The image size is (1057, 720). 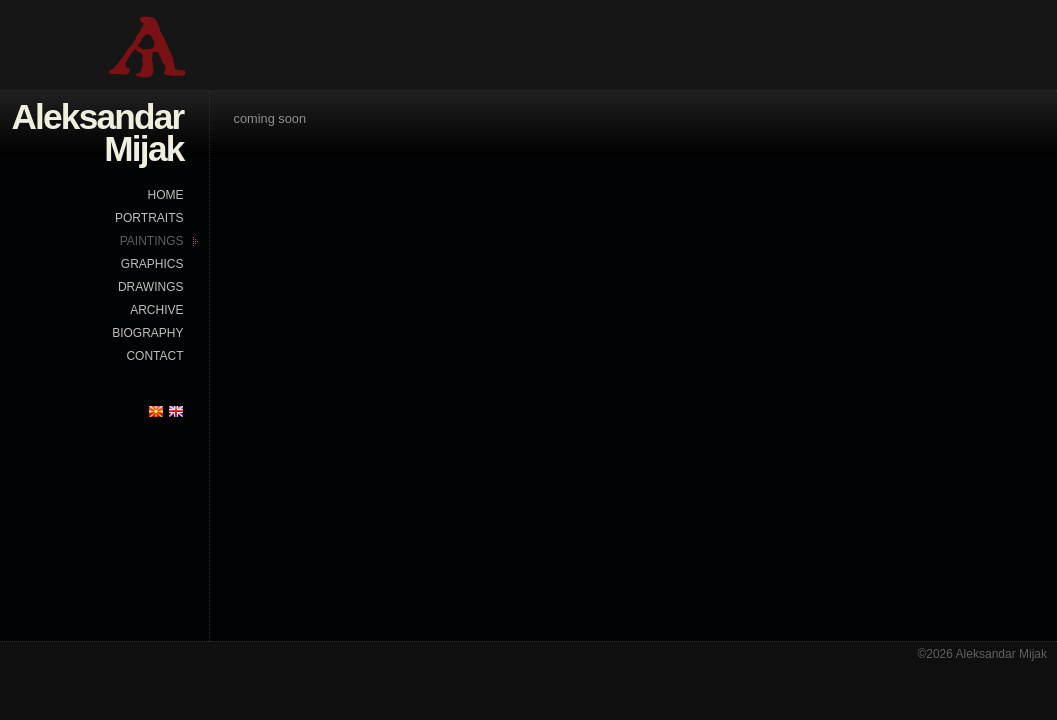 What do you see at coordinates (152, 241) in the screenshot?
I see `PAINTINGS` at bounding box center [152, 241].